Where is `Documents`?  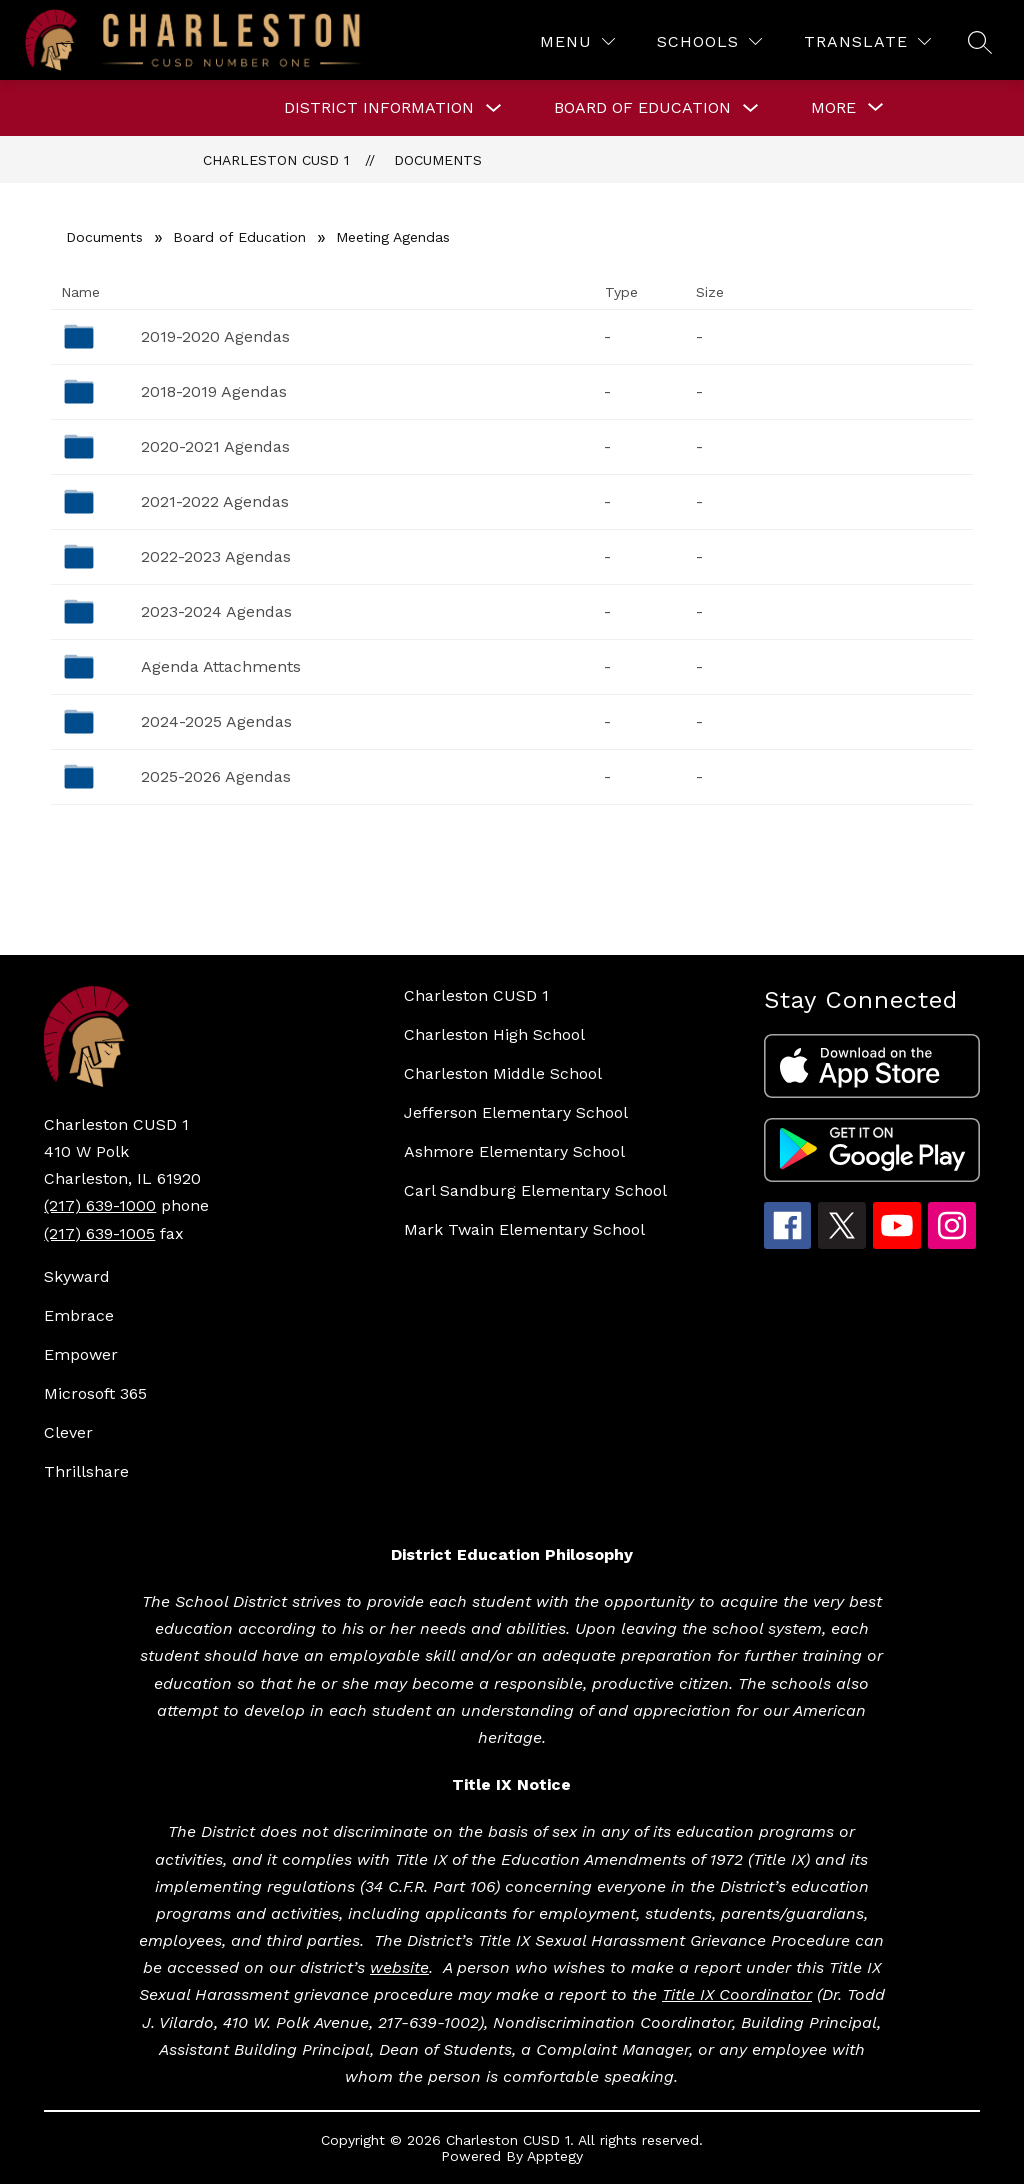 Documents is located at coordinates (438, 160).